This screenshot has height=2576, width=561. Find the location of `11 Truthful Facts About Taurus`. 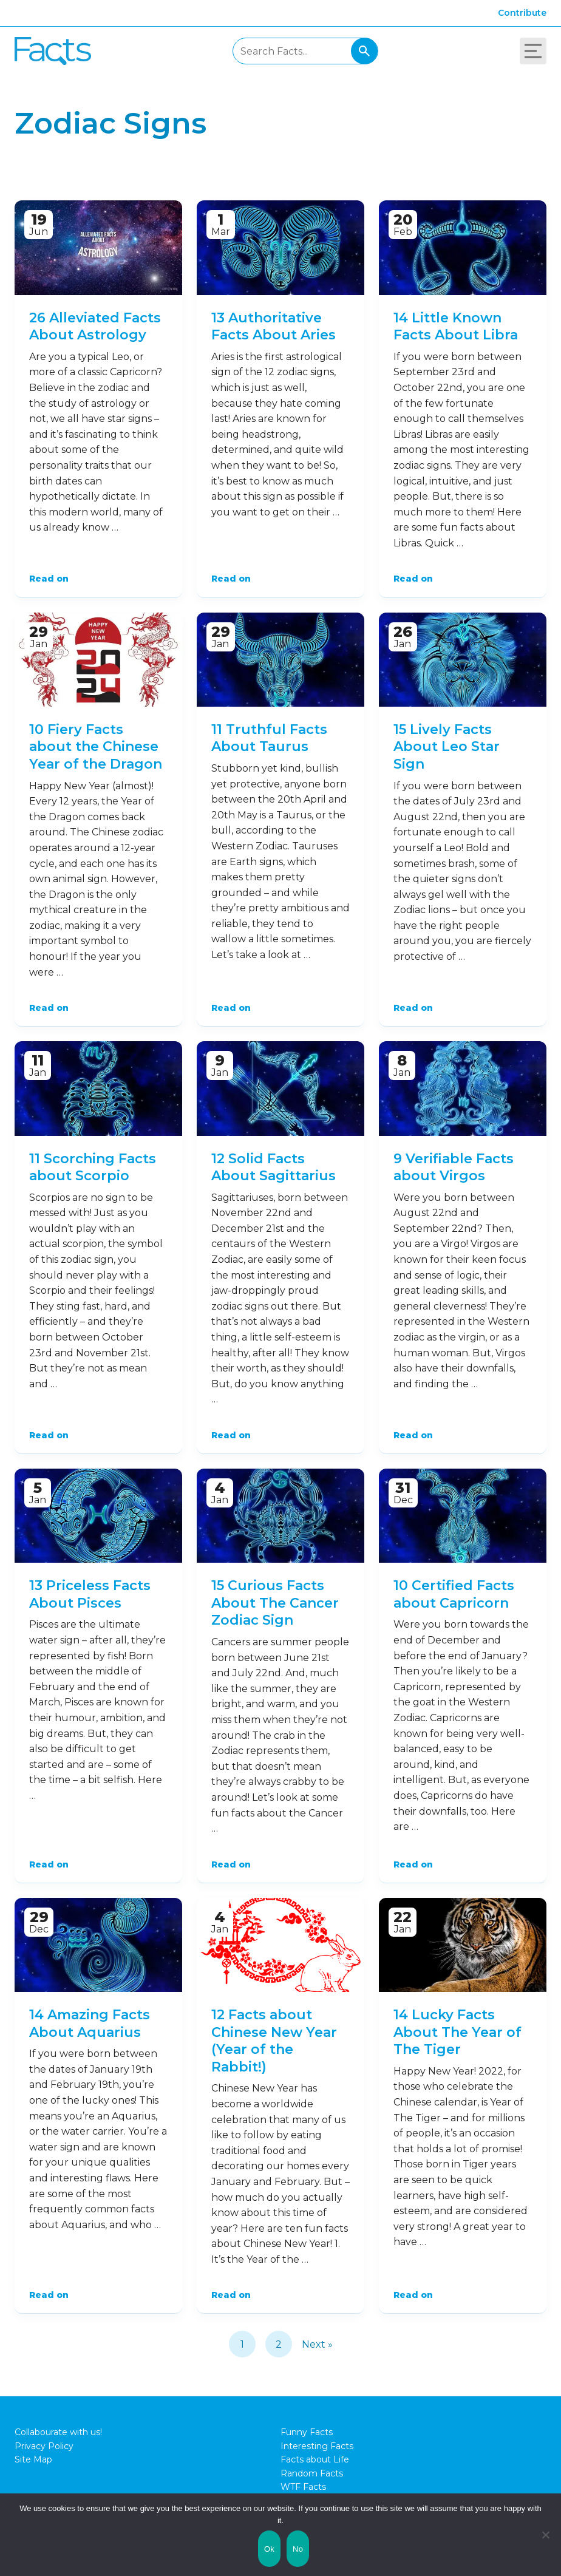

11 Truthful Facts About Taurus is located at coordinates (269, 738).